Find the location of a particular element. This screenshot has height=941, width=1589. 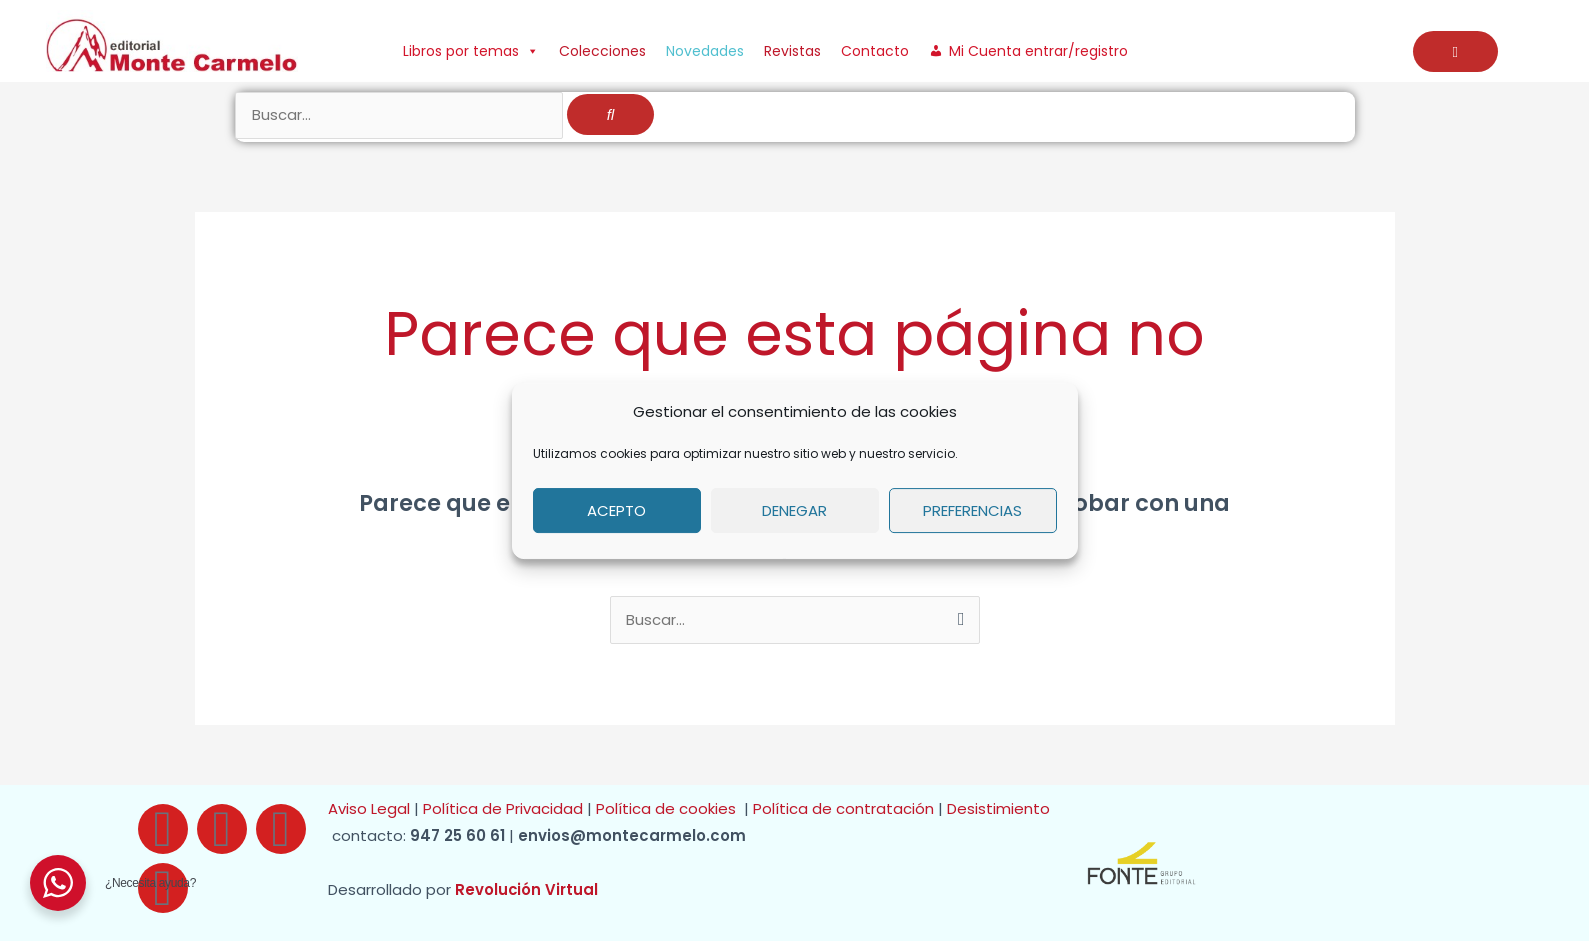

Preferencias is located at coordinates (972, 510).